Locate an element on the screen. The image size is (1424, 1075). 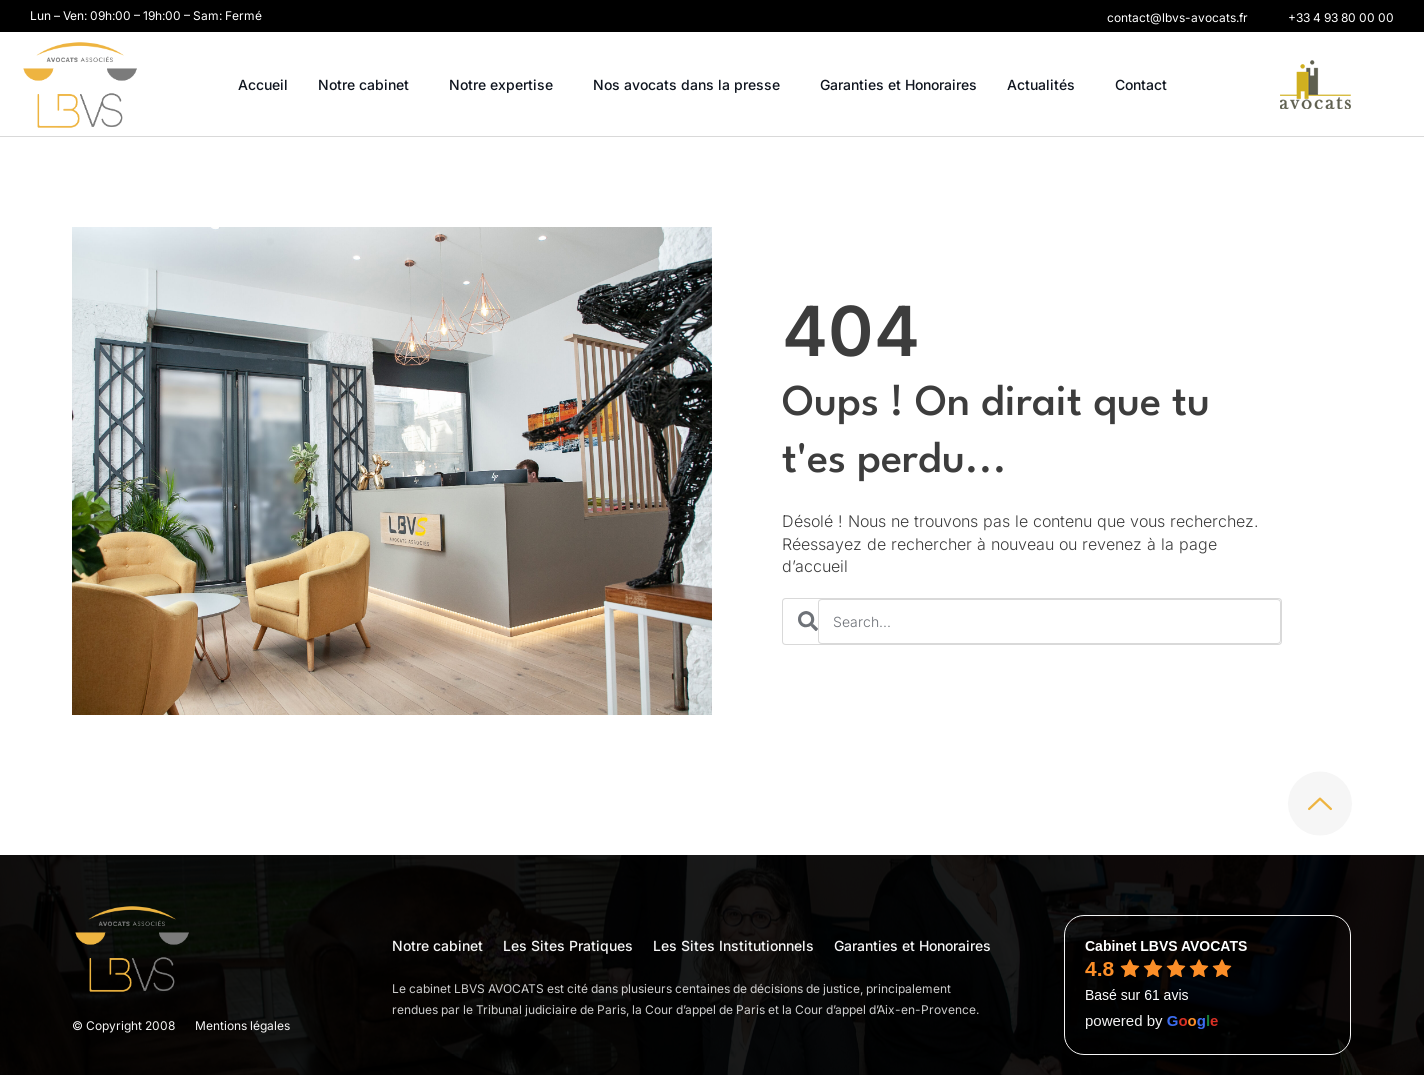
Actualités is located at coordinates (1046, 85).